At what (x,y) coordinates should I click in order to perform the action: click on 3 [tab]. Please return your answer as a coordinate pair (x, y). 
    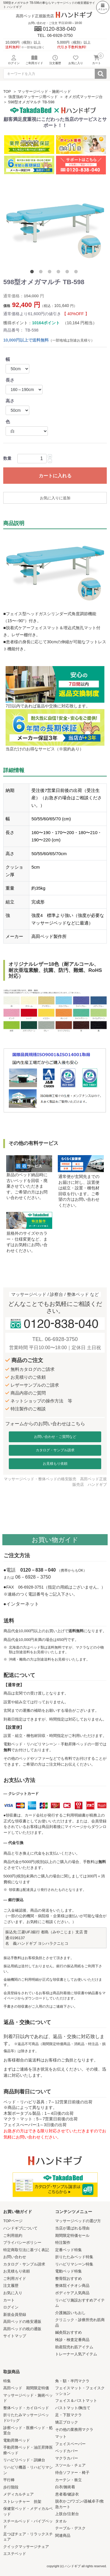
    Looking at the image, I should click on (51, 273).